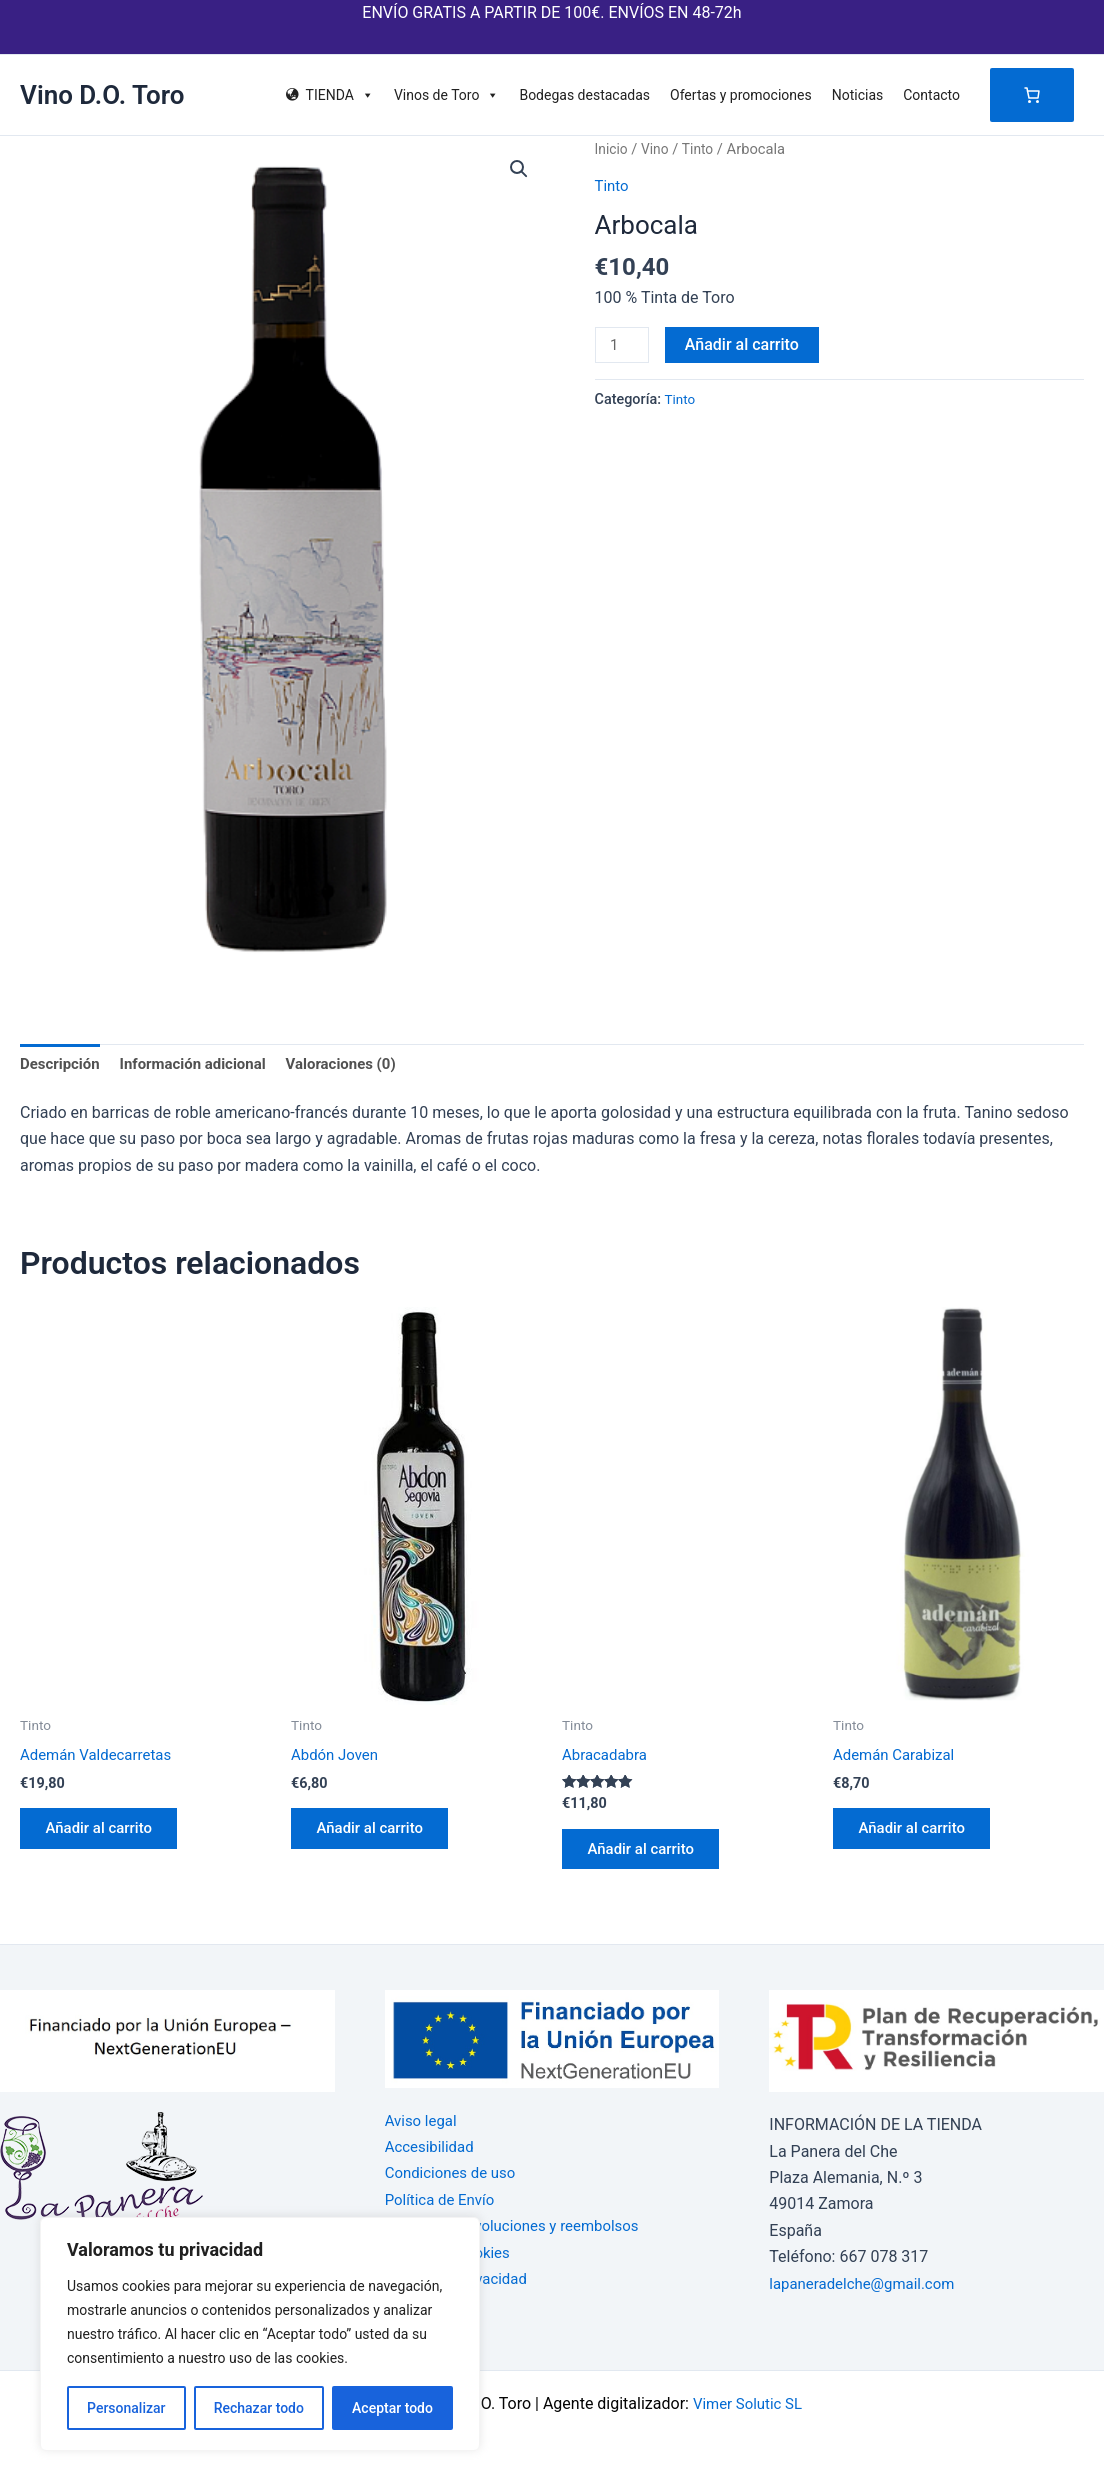 This screenshot has height=2491, width=1104. What do you see at coordinates (443, 2199) in the screenshot?
I see `Política de Envío` at bounding box center [443, 2199].